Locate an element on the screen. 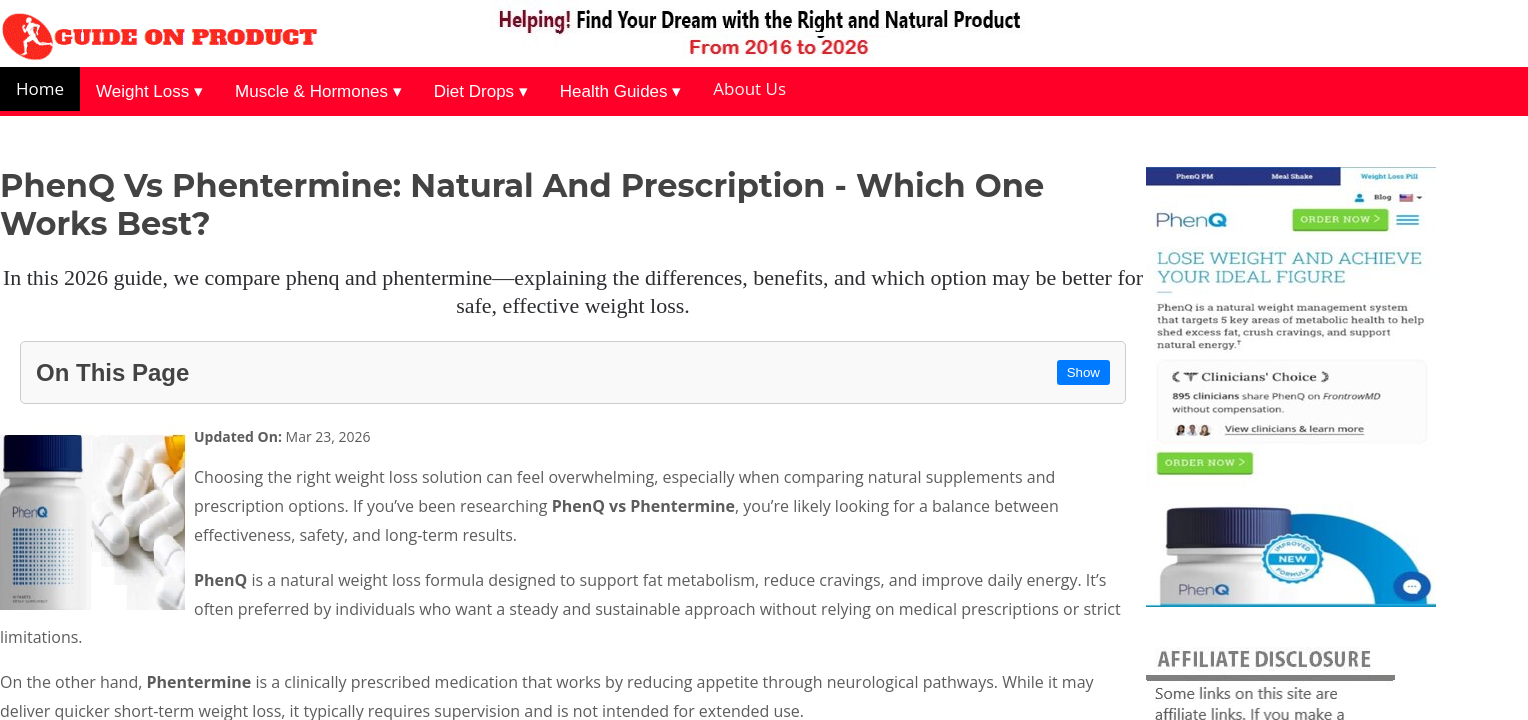 This screenshot has height=720, width=1528. Muscle & Hormones ▾ is located at coordinates (318, 91).